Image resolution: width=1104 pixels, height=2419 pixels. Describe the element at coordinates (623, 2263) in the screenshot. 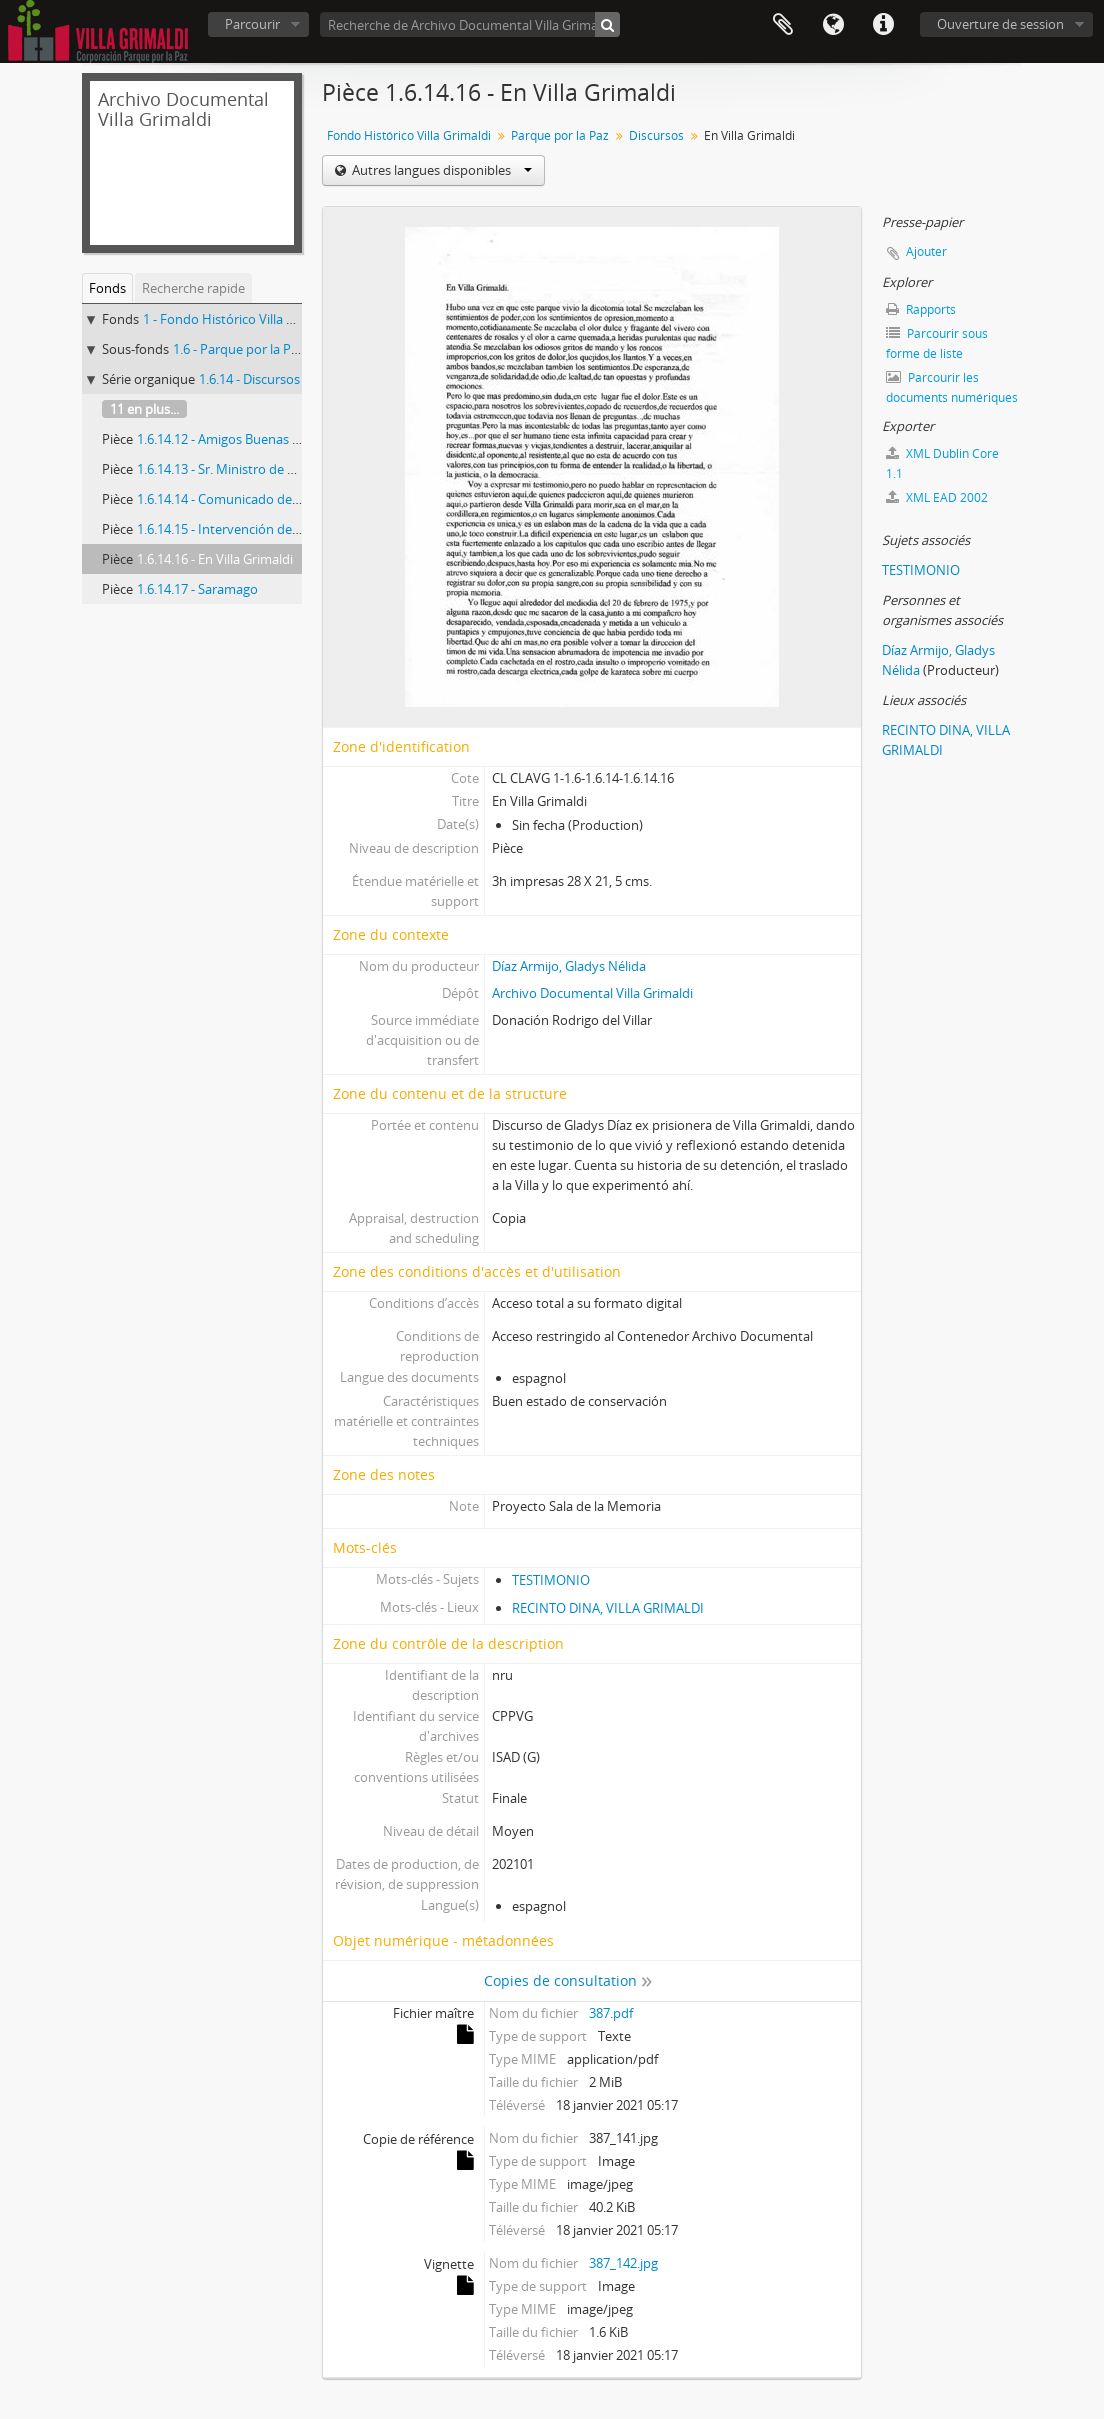

I see `387_142.jpg` at that location.